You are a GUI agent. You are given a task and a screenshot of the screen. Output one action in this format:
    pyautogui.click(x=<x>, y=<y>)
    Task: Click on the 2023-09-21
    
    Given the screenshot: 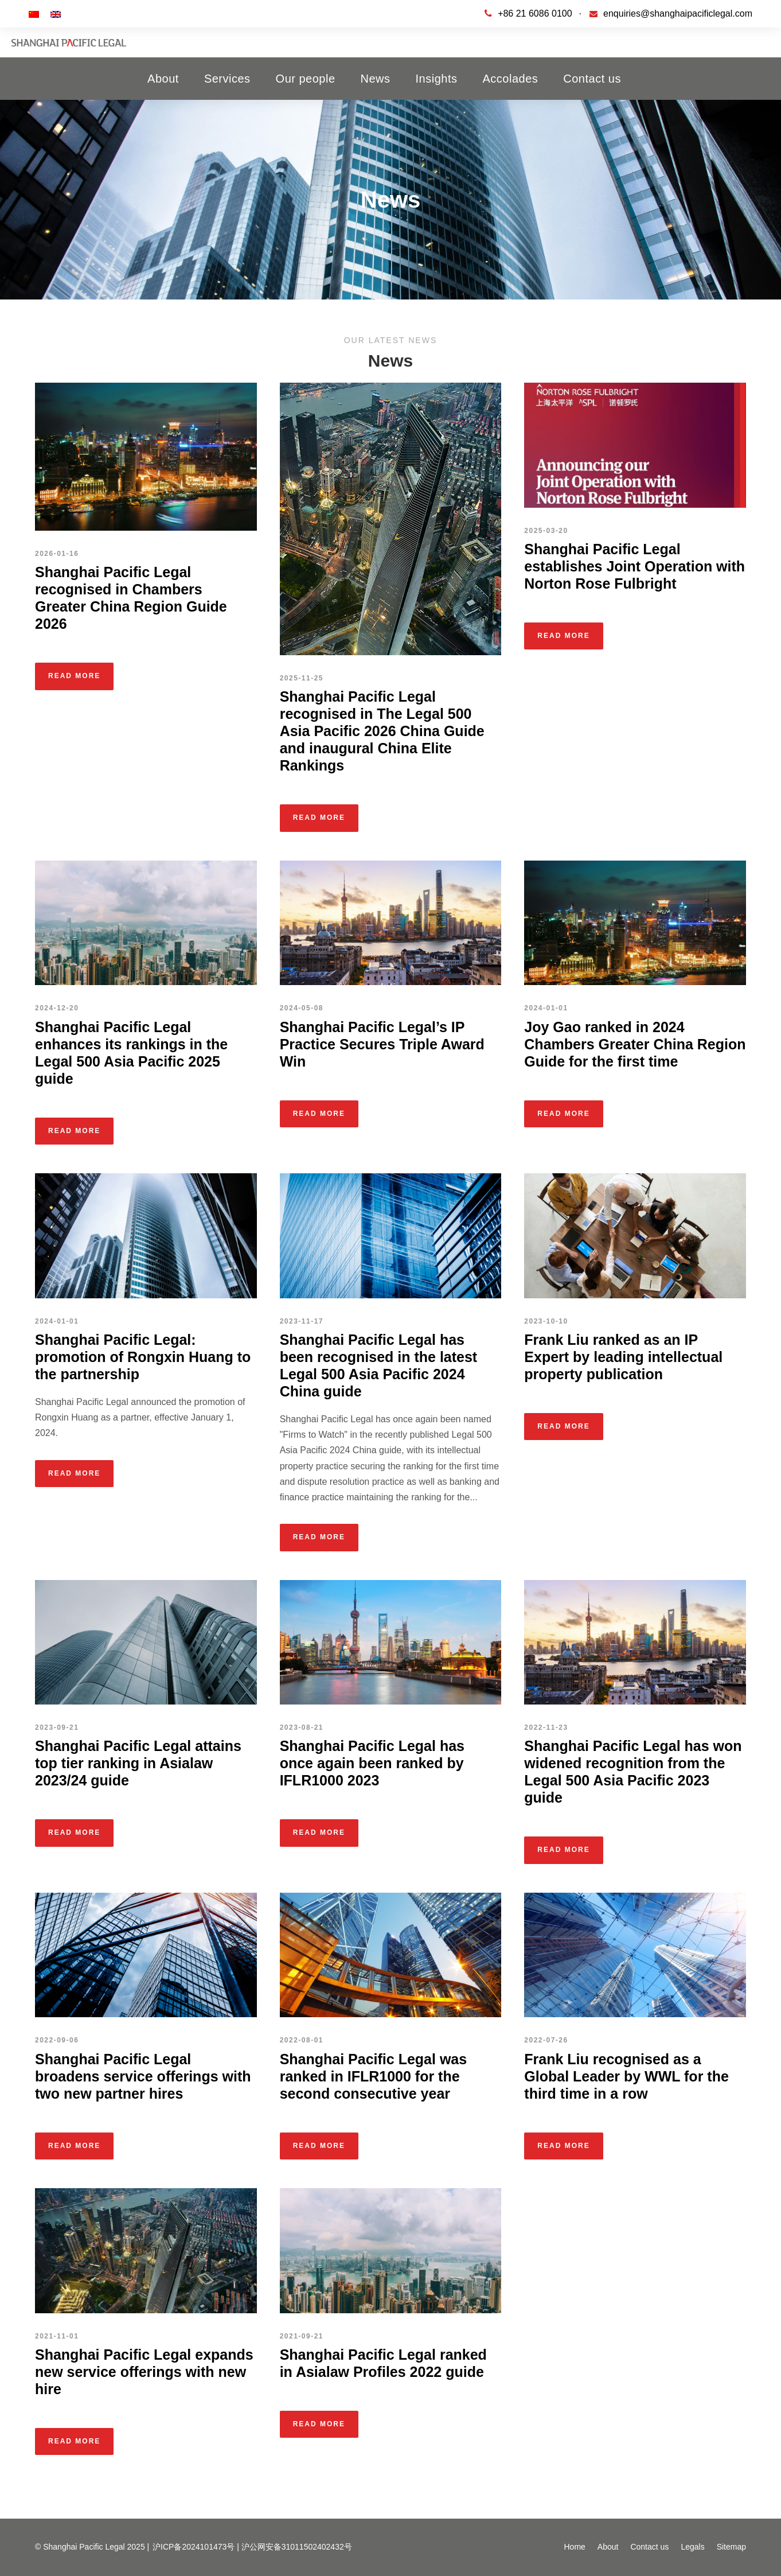 What is the action you would take?
    pyautogui.click(x=57, y=1727)
    